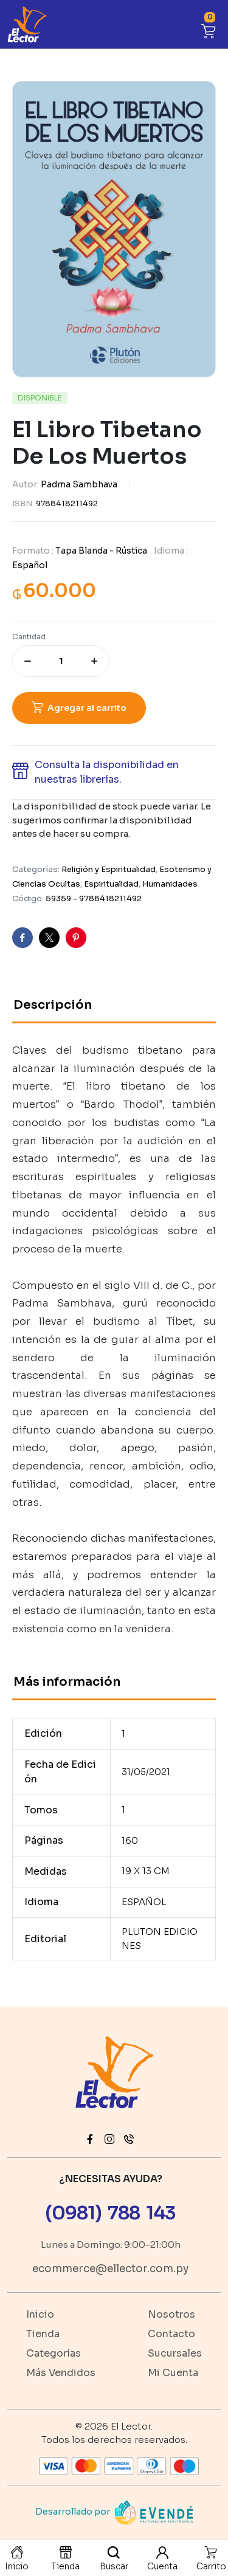  I want to click on [button], so click(208, 29).